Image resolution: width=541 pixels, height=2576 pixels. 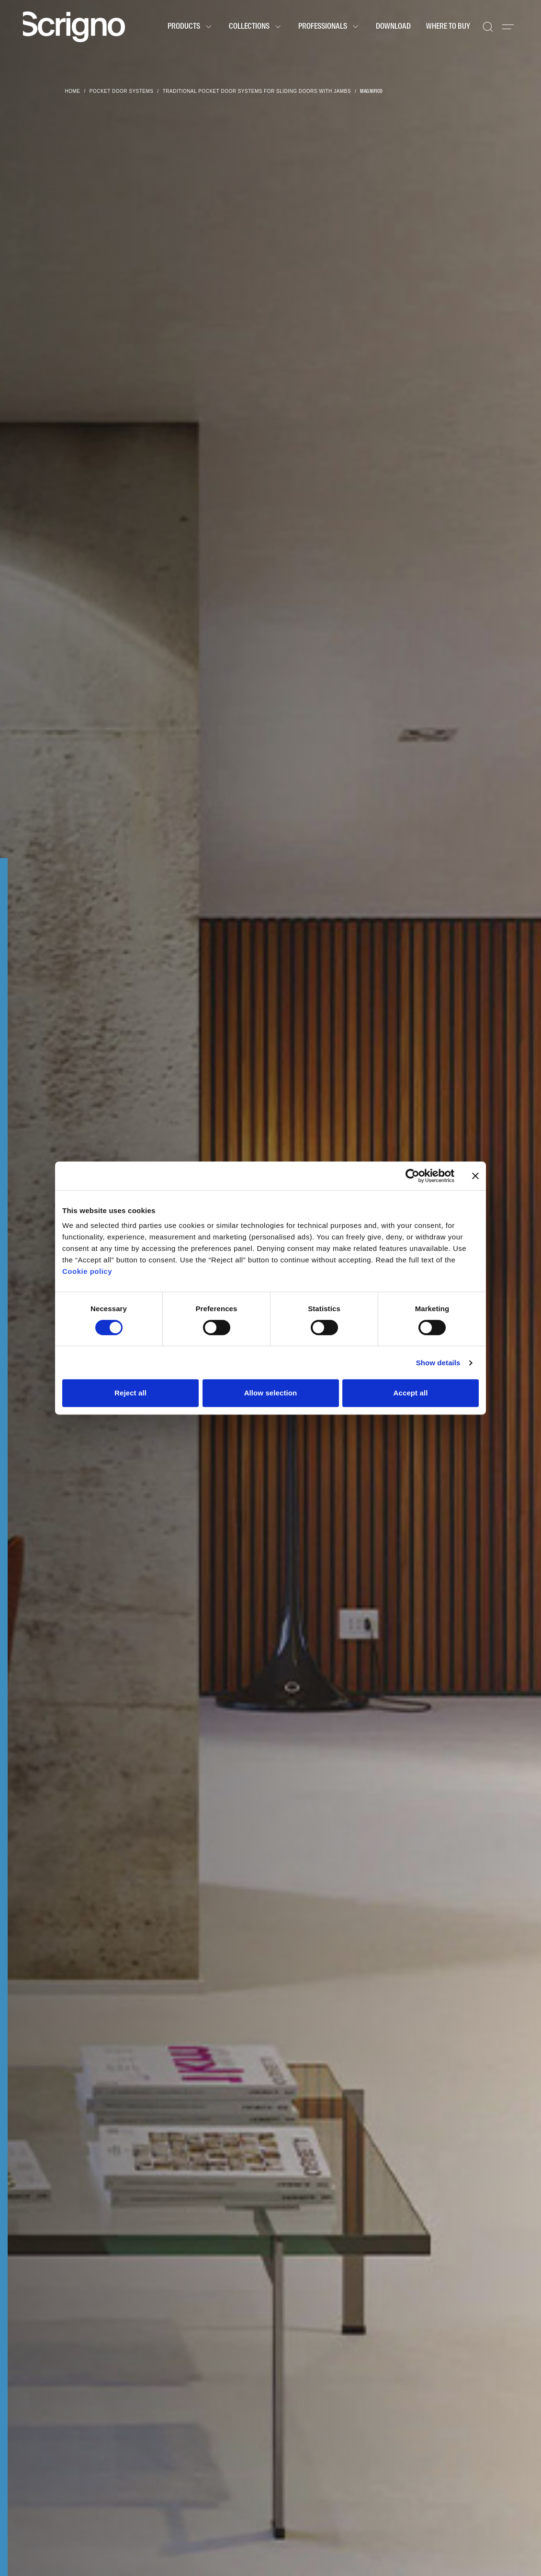 I want to click on Allow selection, so click(x=270, y=1393).